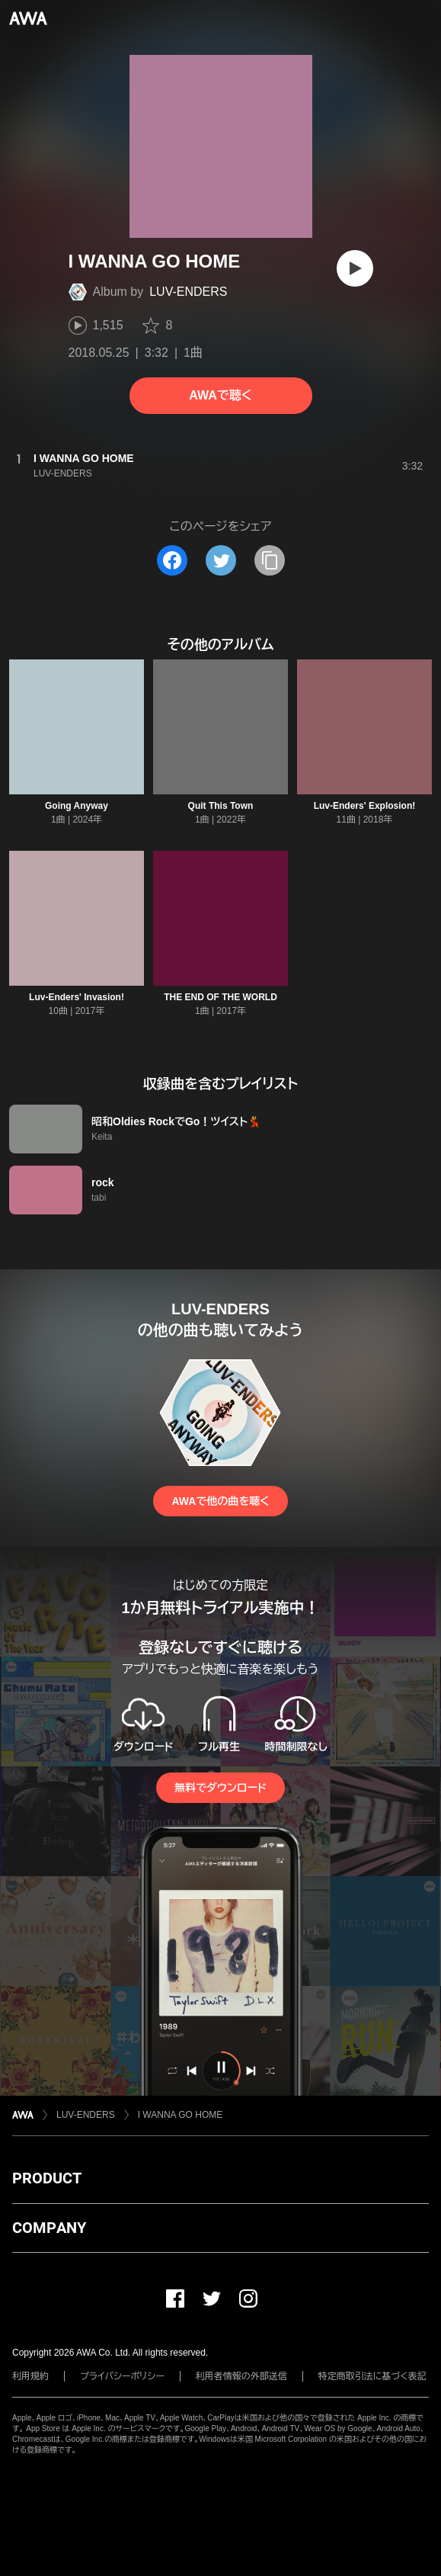  What do you see at coordinates (221, 805) in the screenshot?
I see `Quit This Town` at bounding box center [221, 805].